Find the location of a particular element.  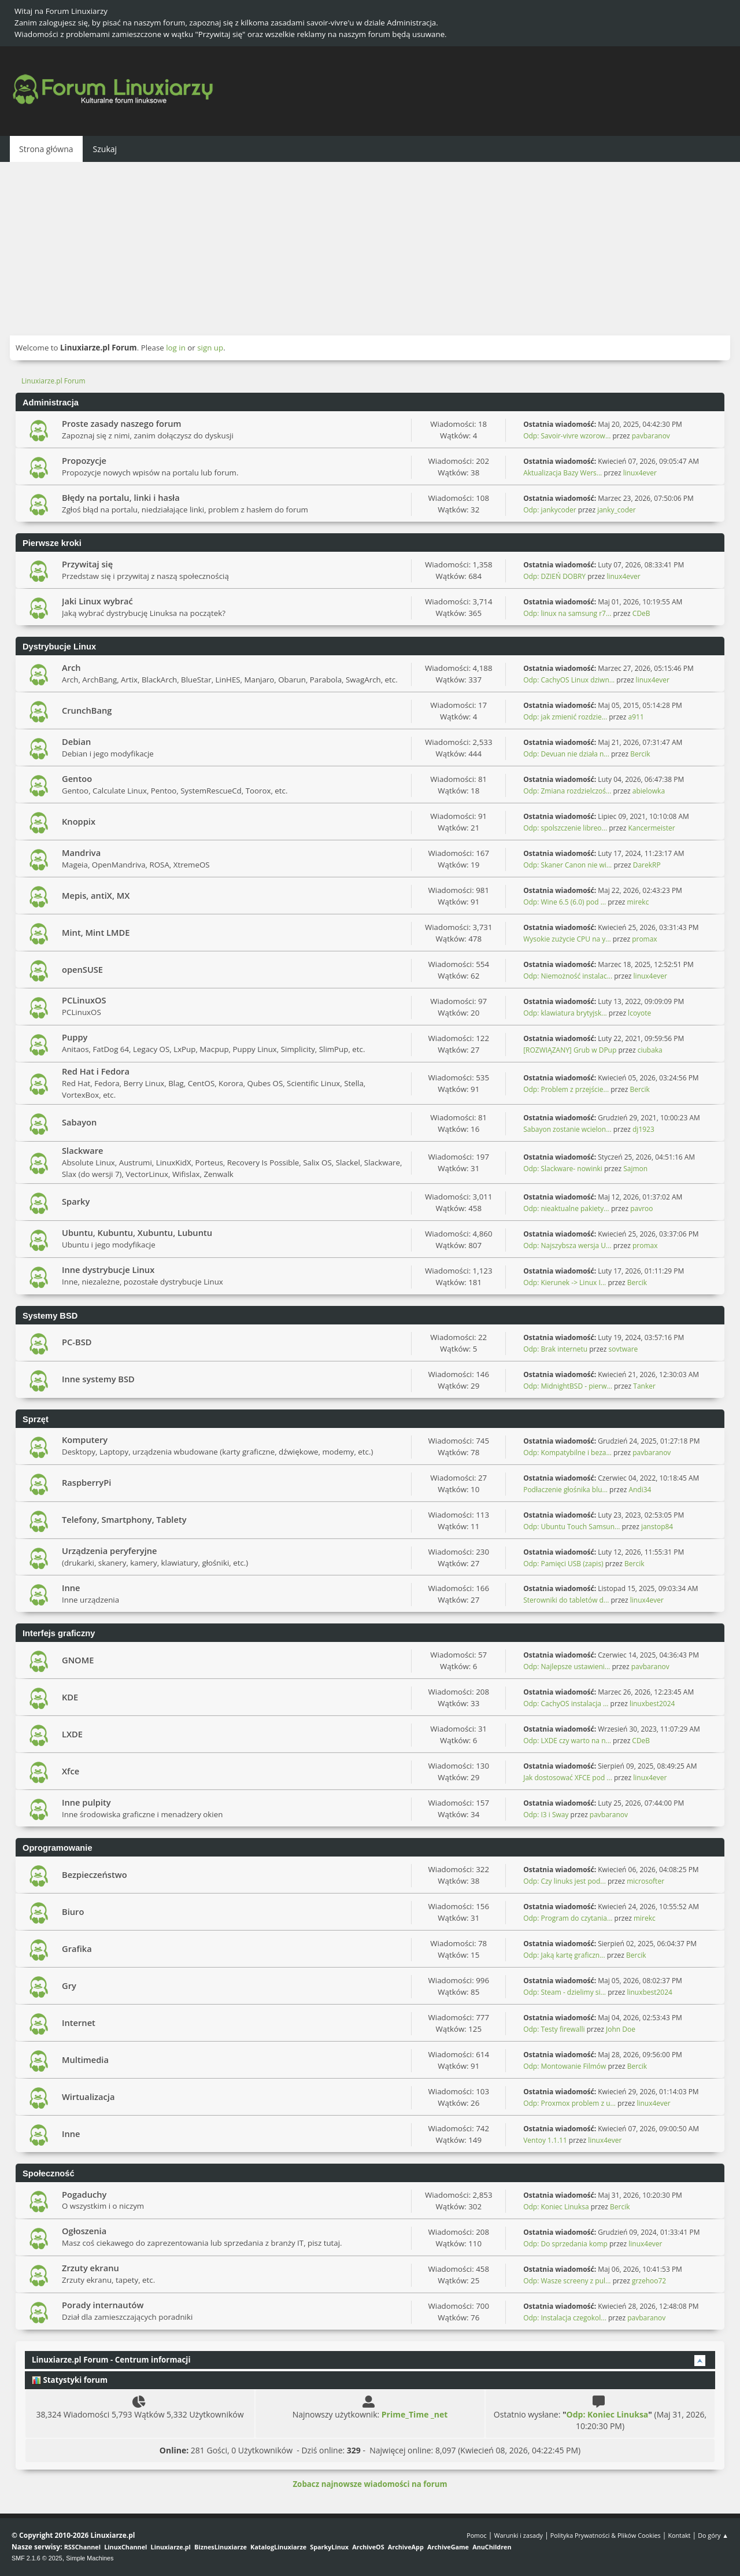

log in is located at coordinates (176, 347).